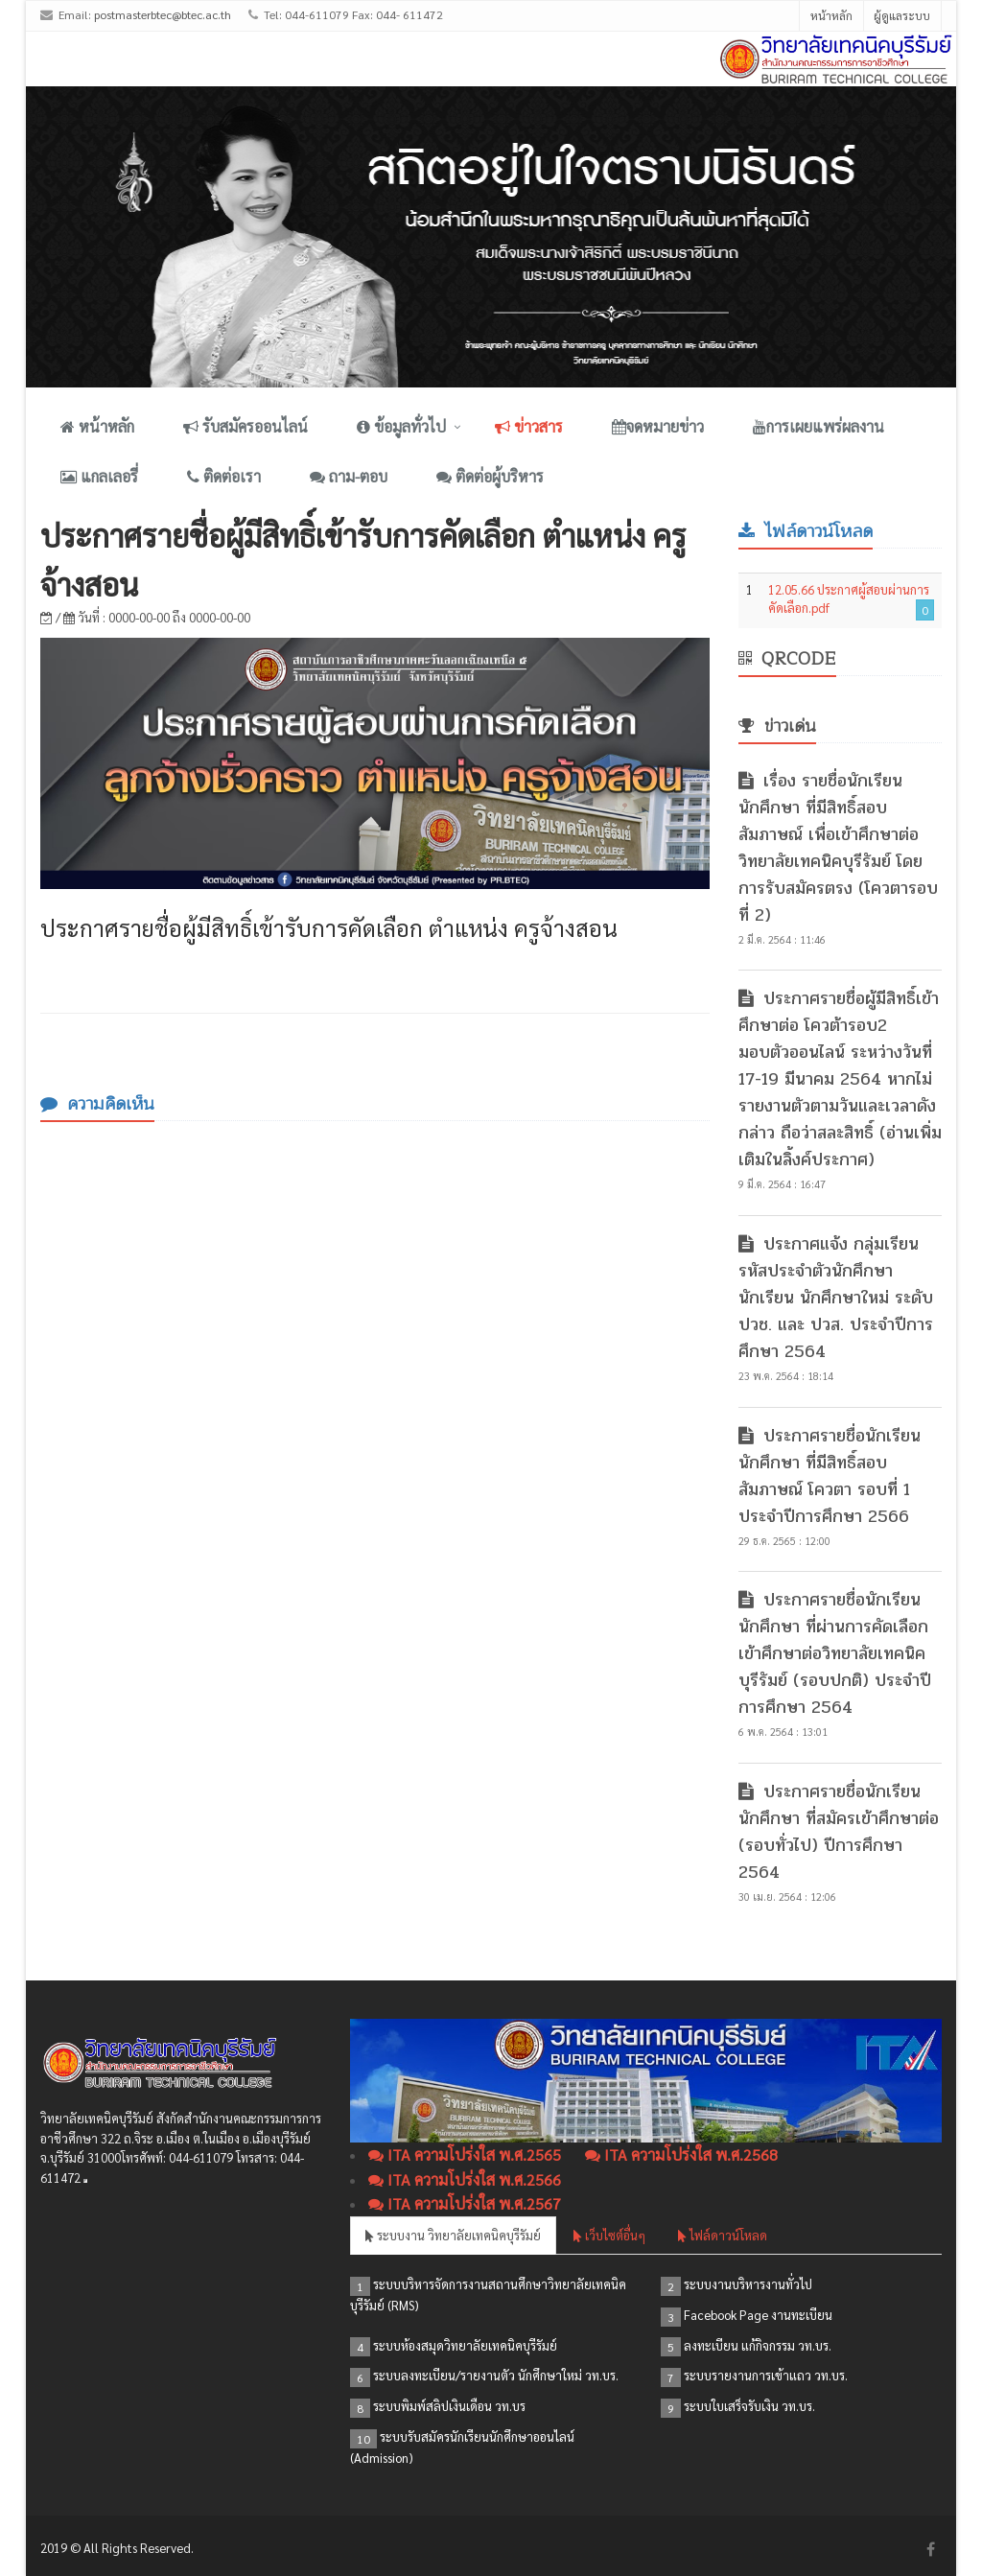 This screenshot has width=982, height=2576. What do you see at coordinates (902, 15) in the screenshot?
I see `ผู้ดูแลระบบ` at bounding box center [902, 15].